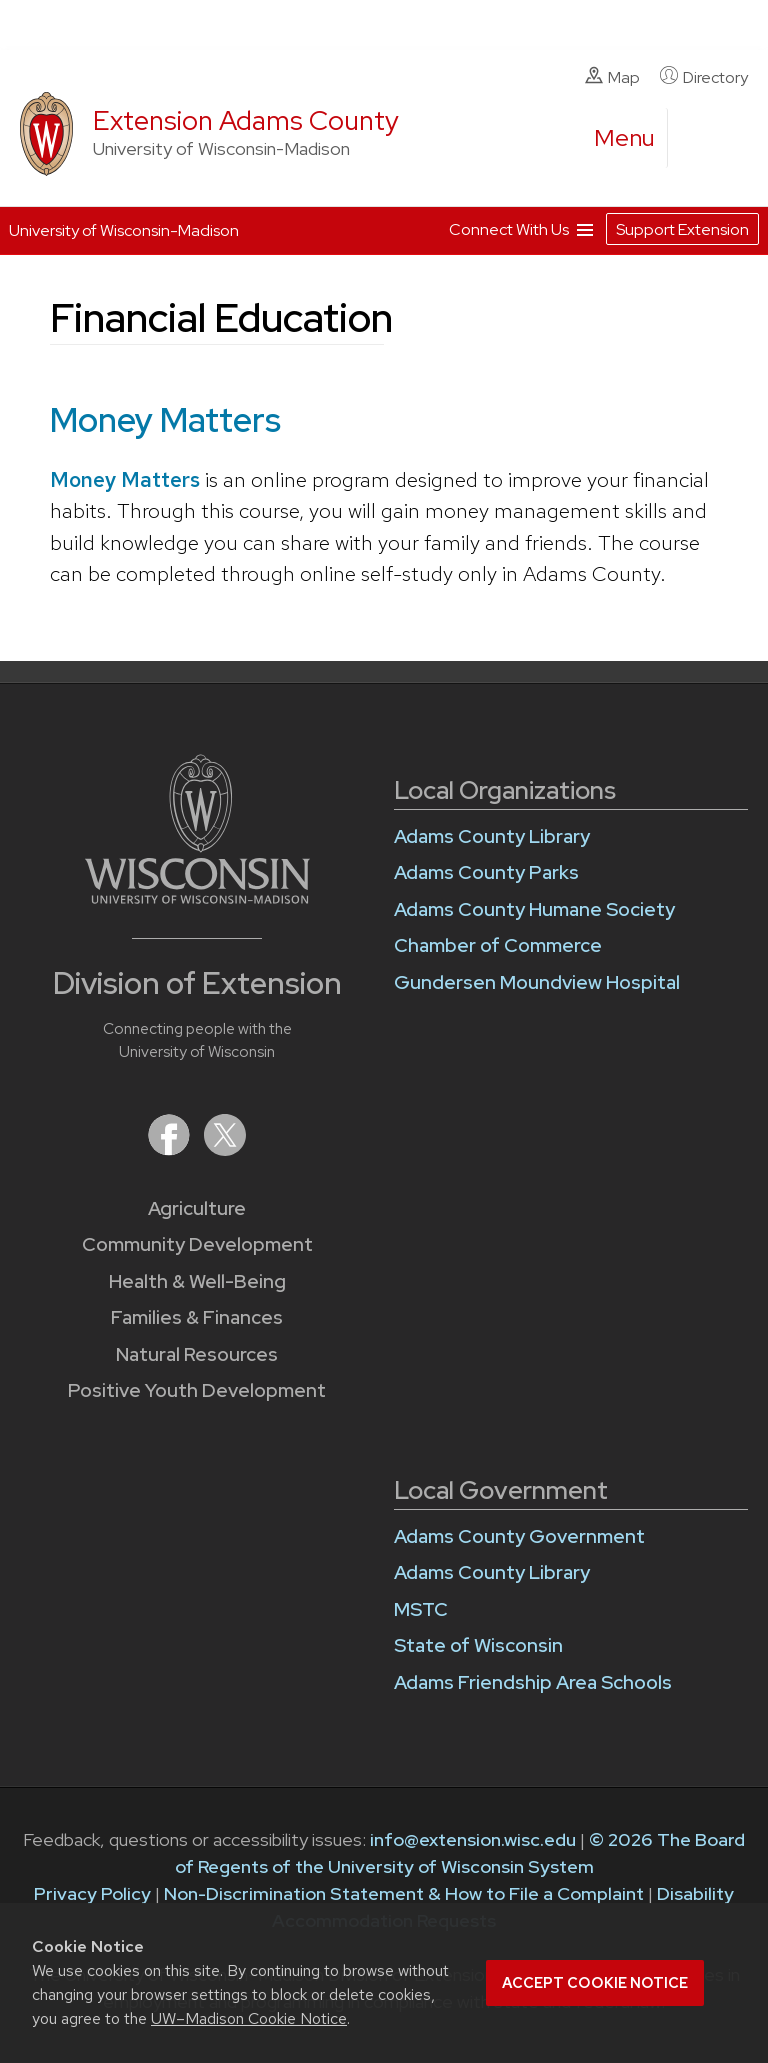 The width and height of the screenshot is (768, 2063). I want to click on Adams County Parks, so click(486, 872).